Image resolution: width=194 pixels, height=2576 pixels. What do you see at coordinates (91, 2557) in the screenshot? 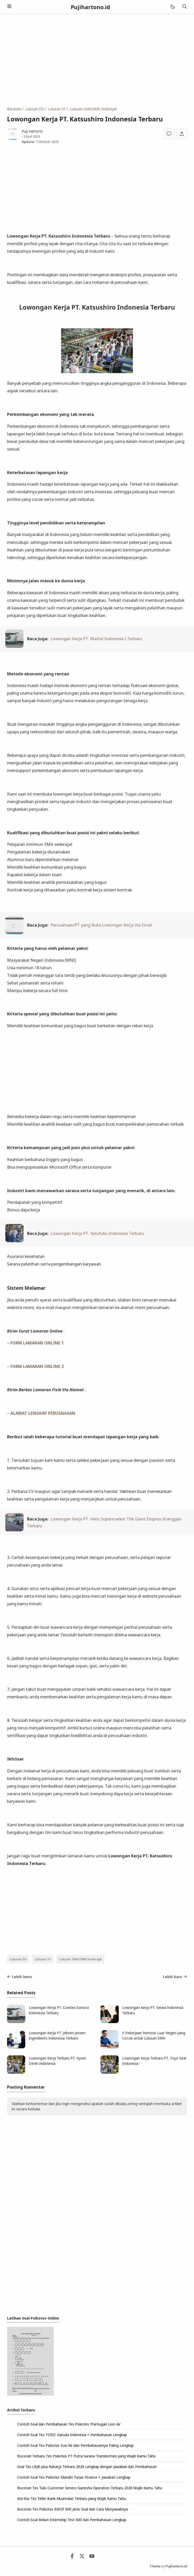
I see `[Youtube]` at bounding box center [91, 2557].